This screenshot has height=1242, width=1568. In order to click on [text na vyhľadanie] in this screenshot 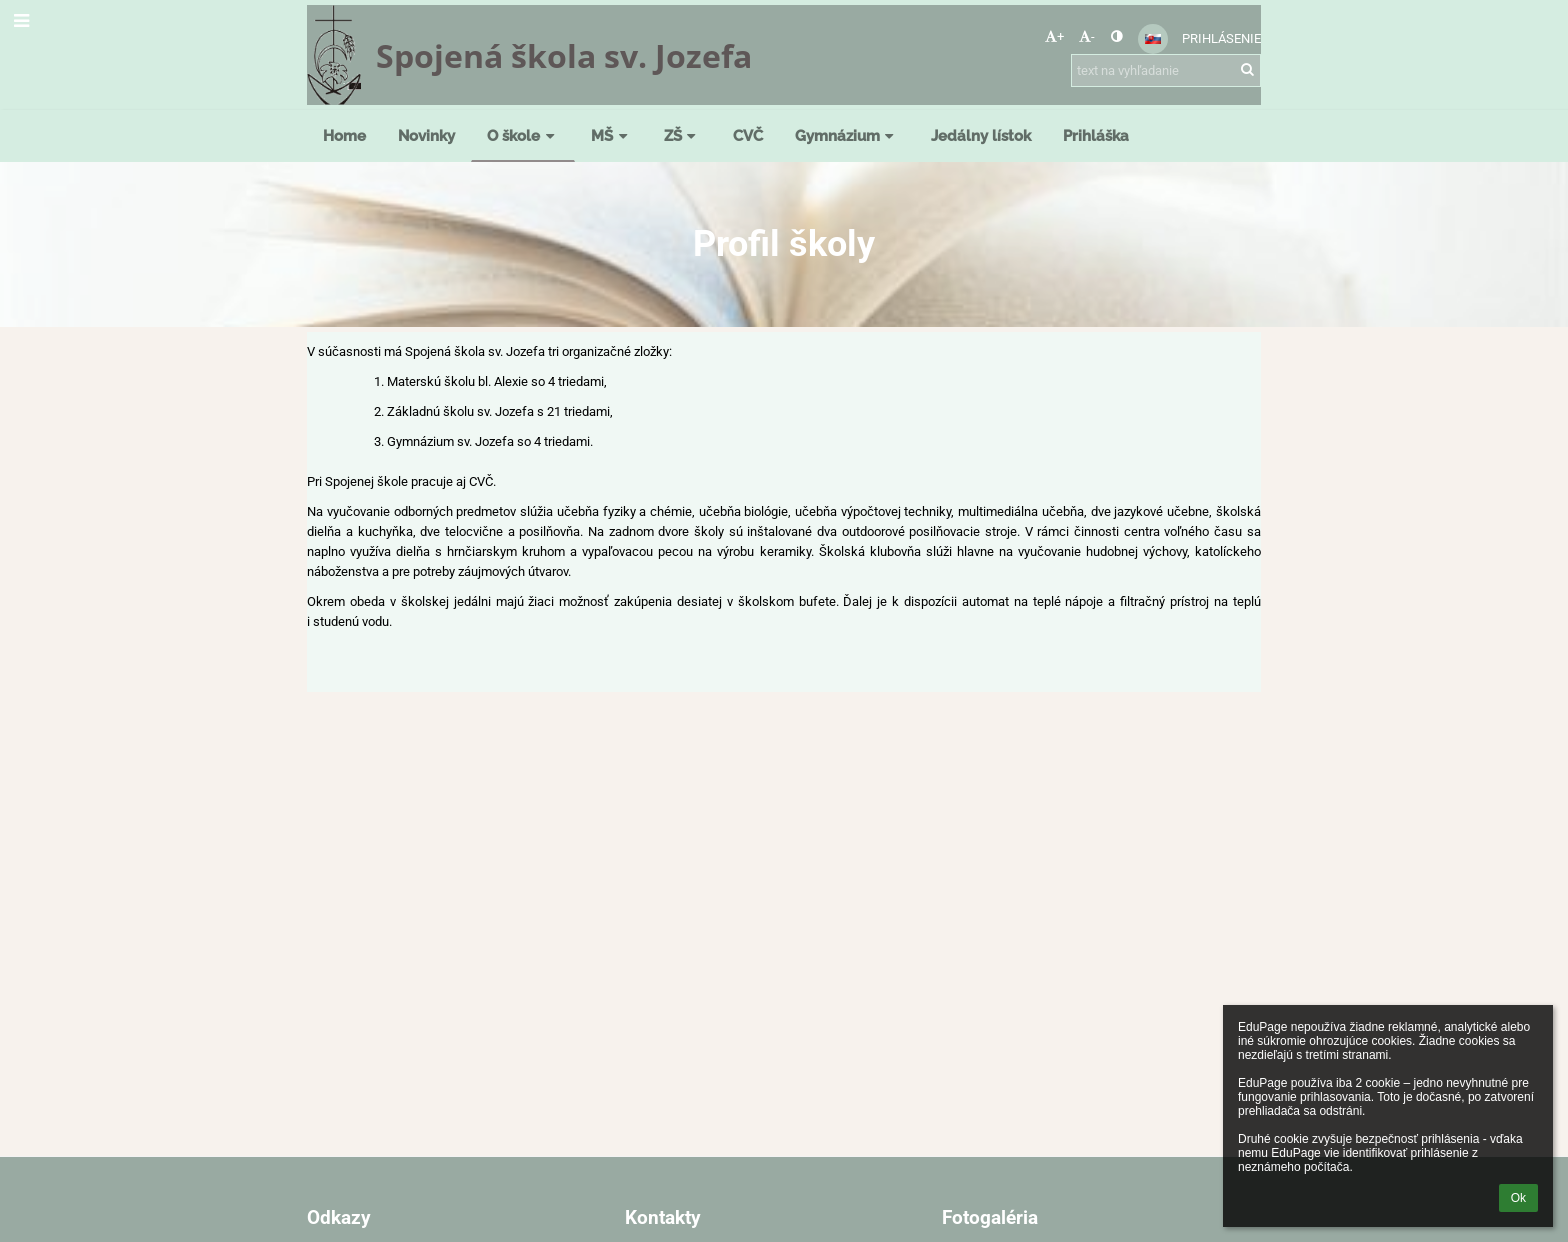, I will do `click(1166, 70)`.